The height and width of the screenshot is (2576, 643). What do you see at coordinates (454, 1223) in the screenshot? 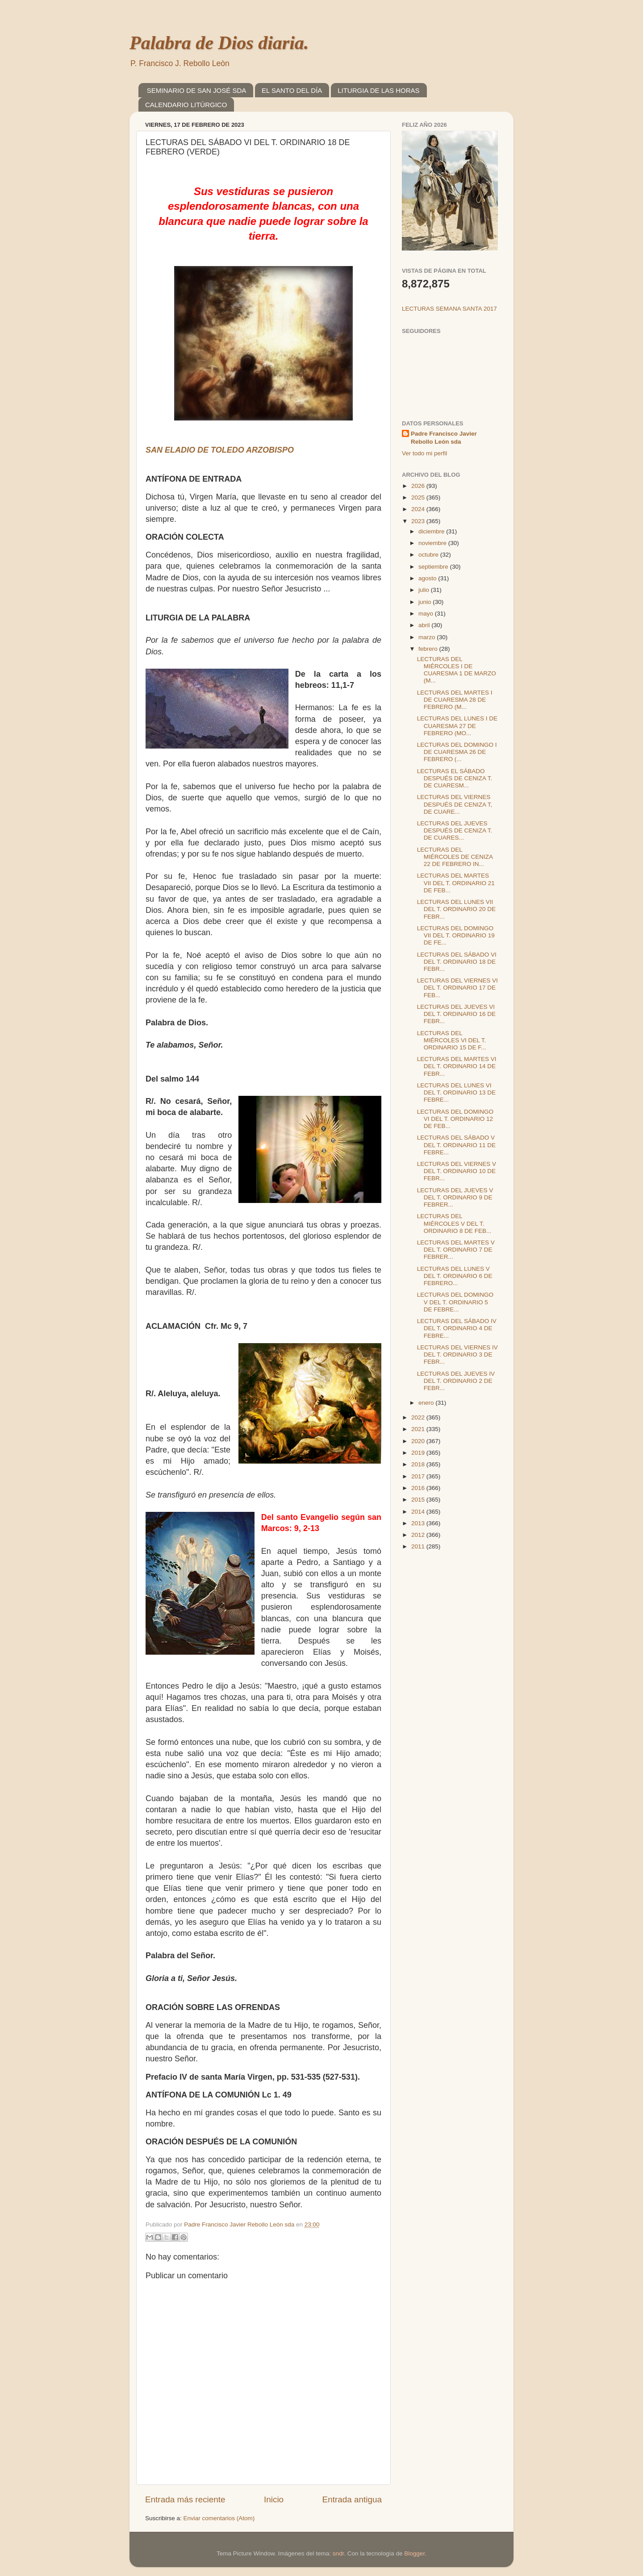
I see `LECTURAS DEL MIÉRCOLES V DEL T. ORDINARIO 8 DE FEB...` at bounding box center [454, 1223].